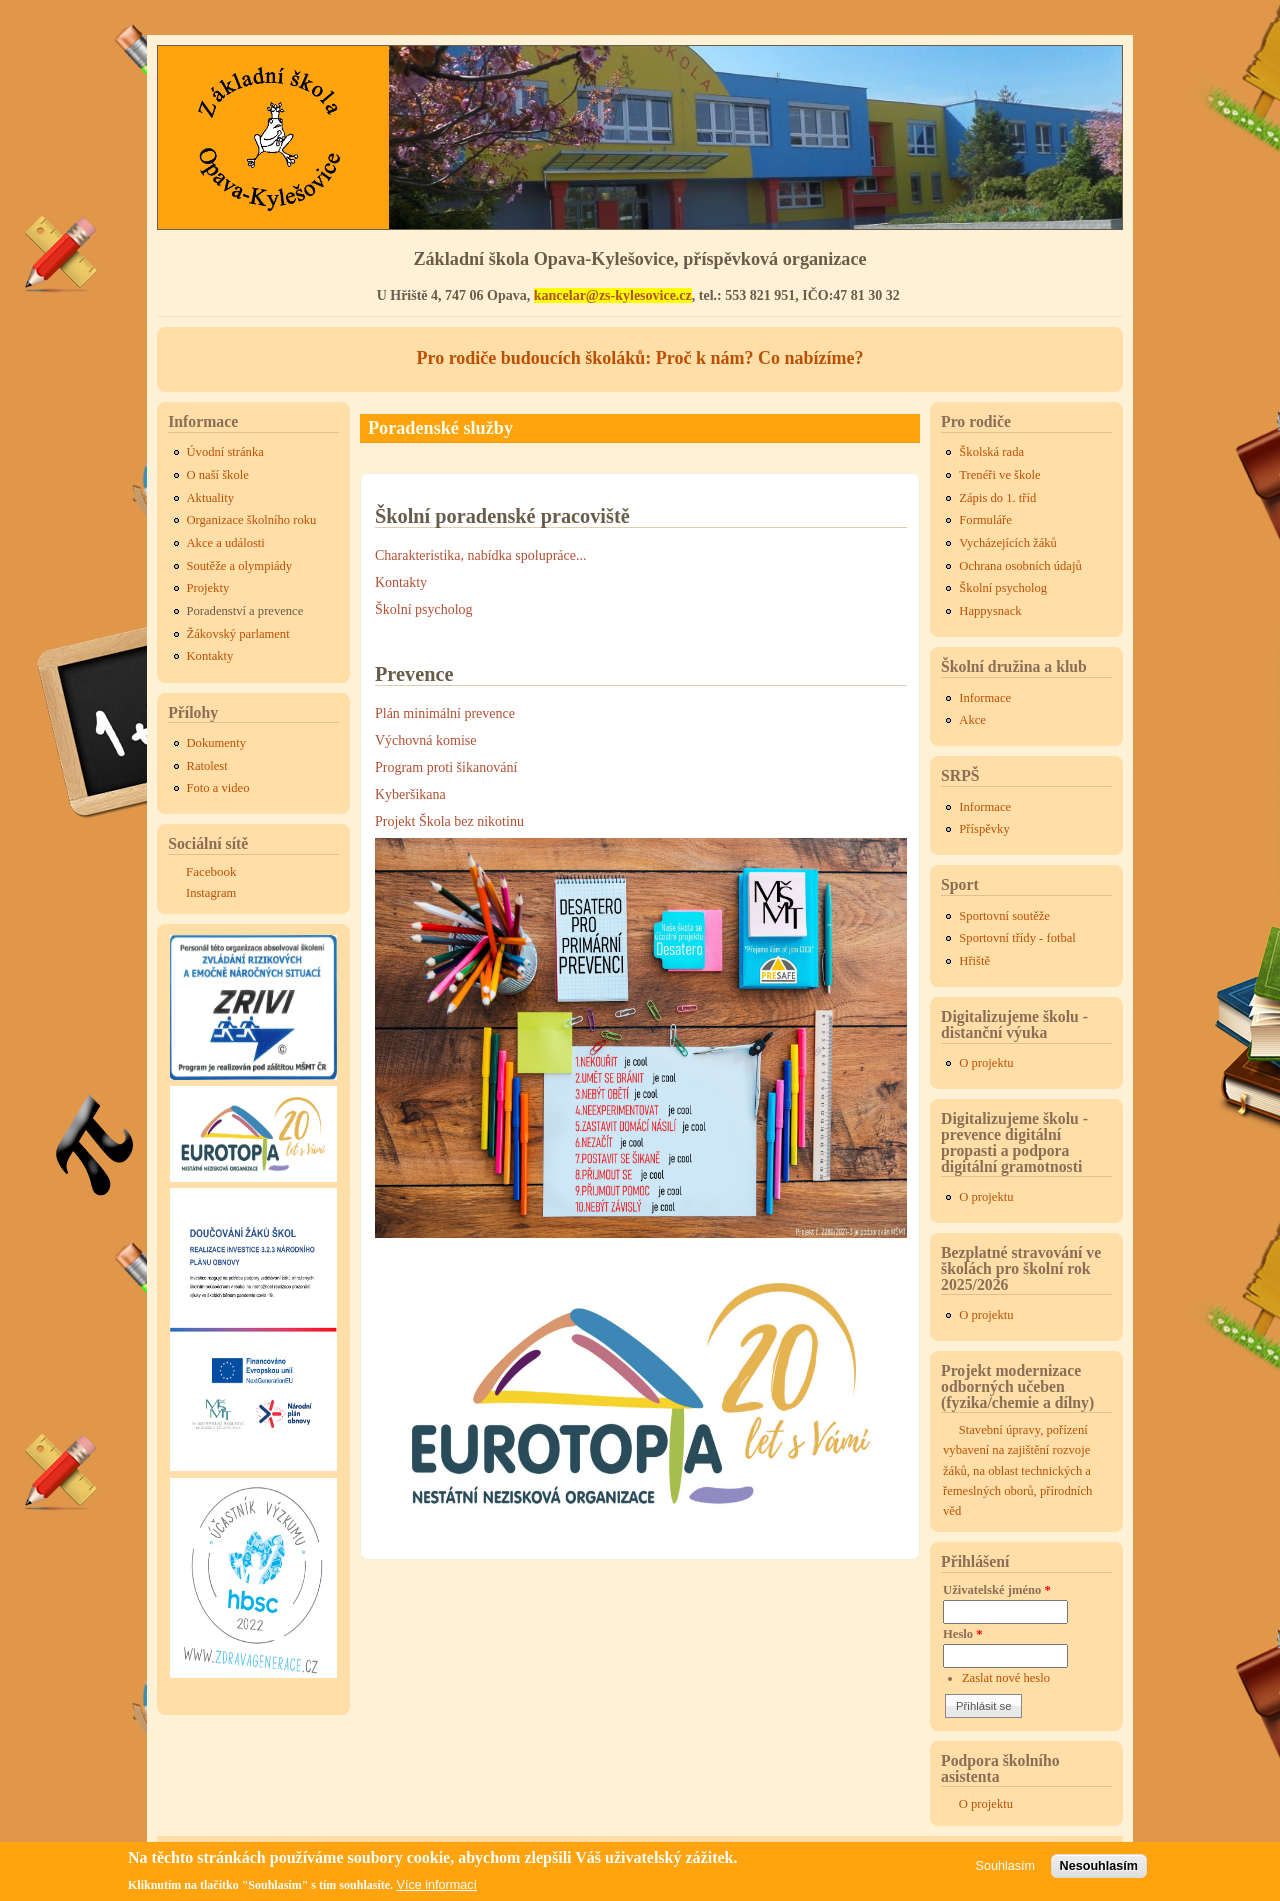 The height and width of the screenshot is (1901, 1280). I want to click on Organizace školního roku, so click(252, 520).